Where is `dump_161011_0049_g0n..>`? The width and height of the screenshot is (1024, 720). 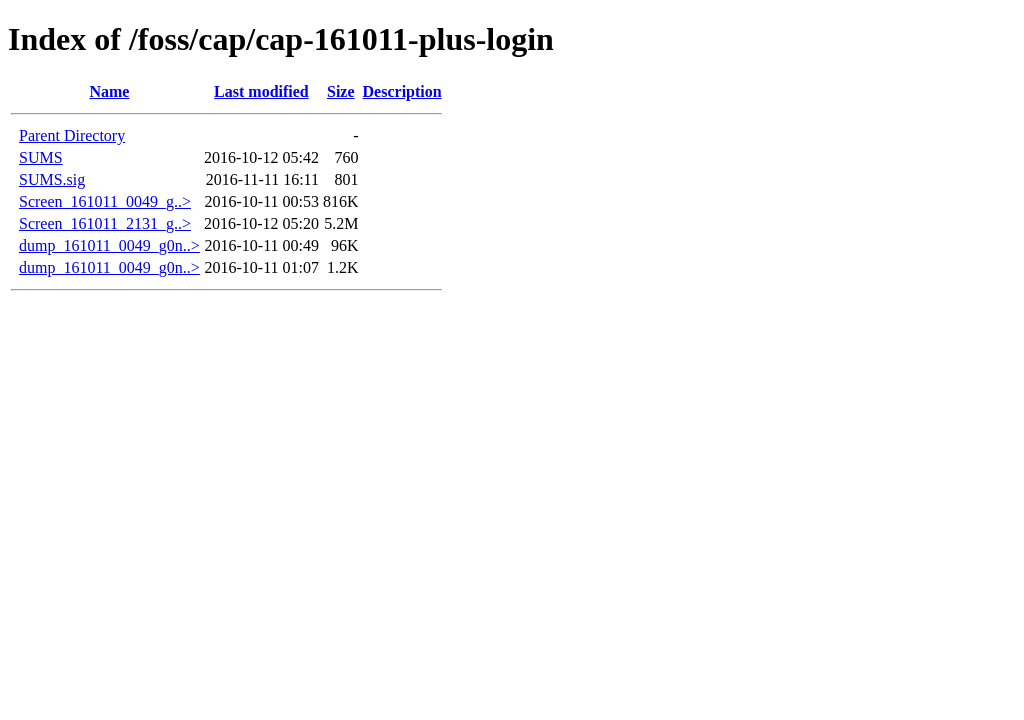 dump_161011_0049_g0n..> is located at coordinates (109, 245).